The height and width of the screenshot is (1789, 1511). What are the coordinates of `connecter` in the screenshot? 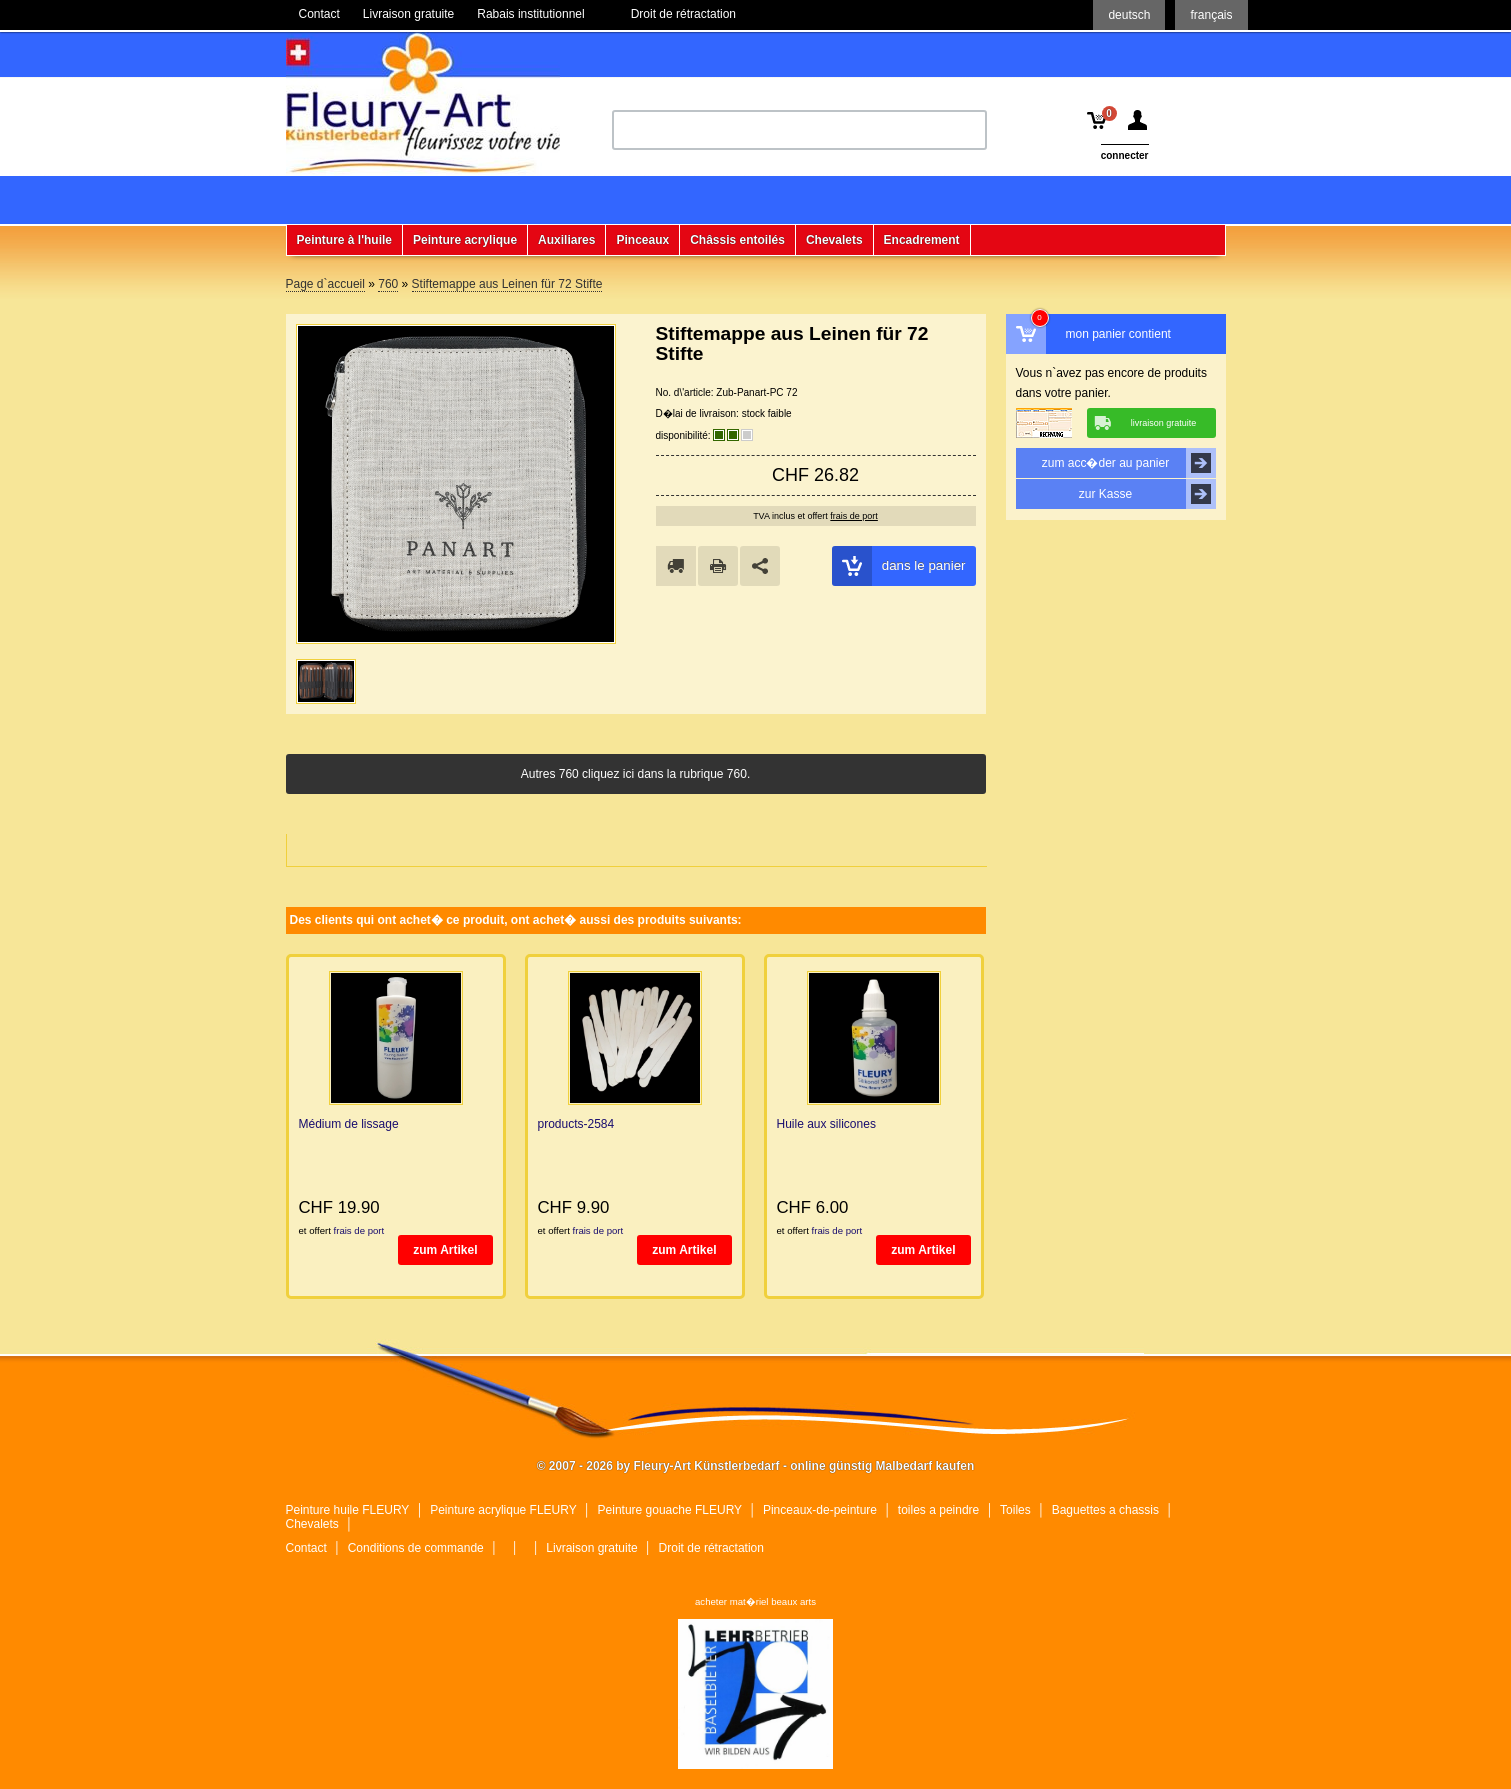 It's located at (1125, 155).